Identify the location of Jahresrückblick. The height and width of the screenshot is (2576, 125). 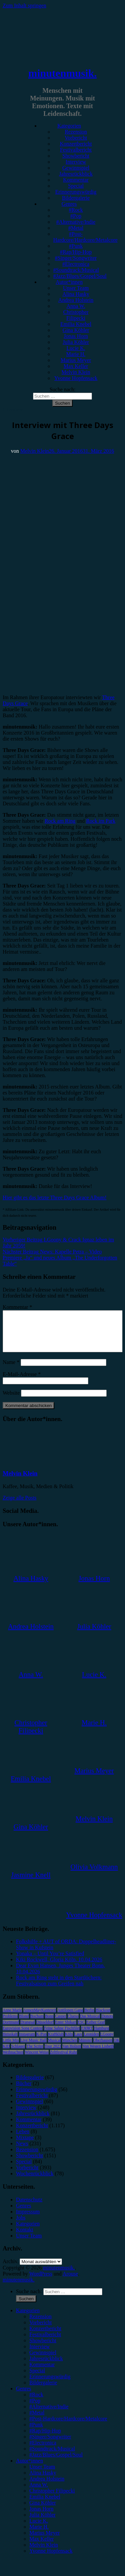
(75, 174).